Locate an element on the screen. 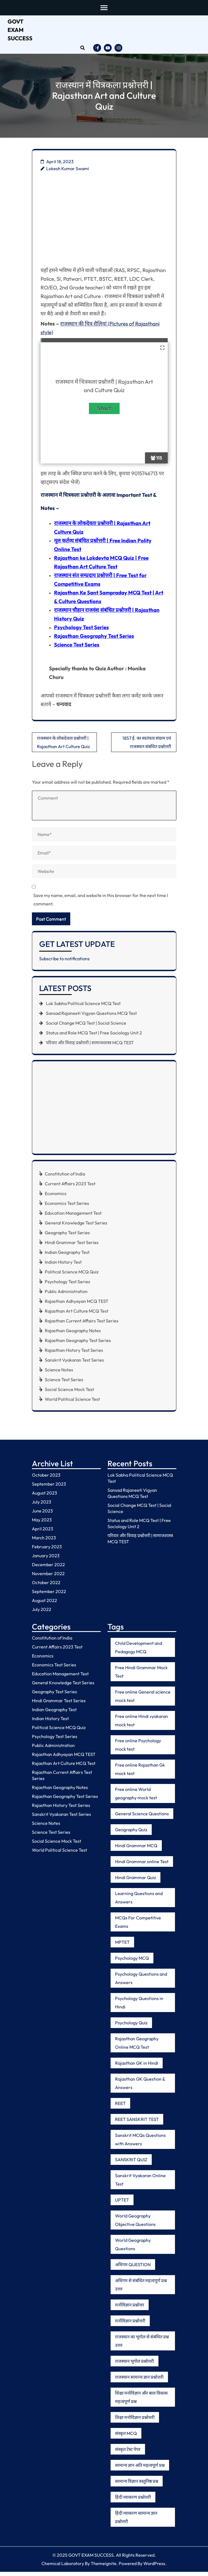 Image resolution: width=208 pixels, height=2576 pixels. Public Administration is located at coordinates (66, 1295).